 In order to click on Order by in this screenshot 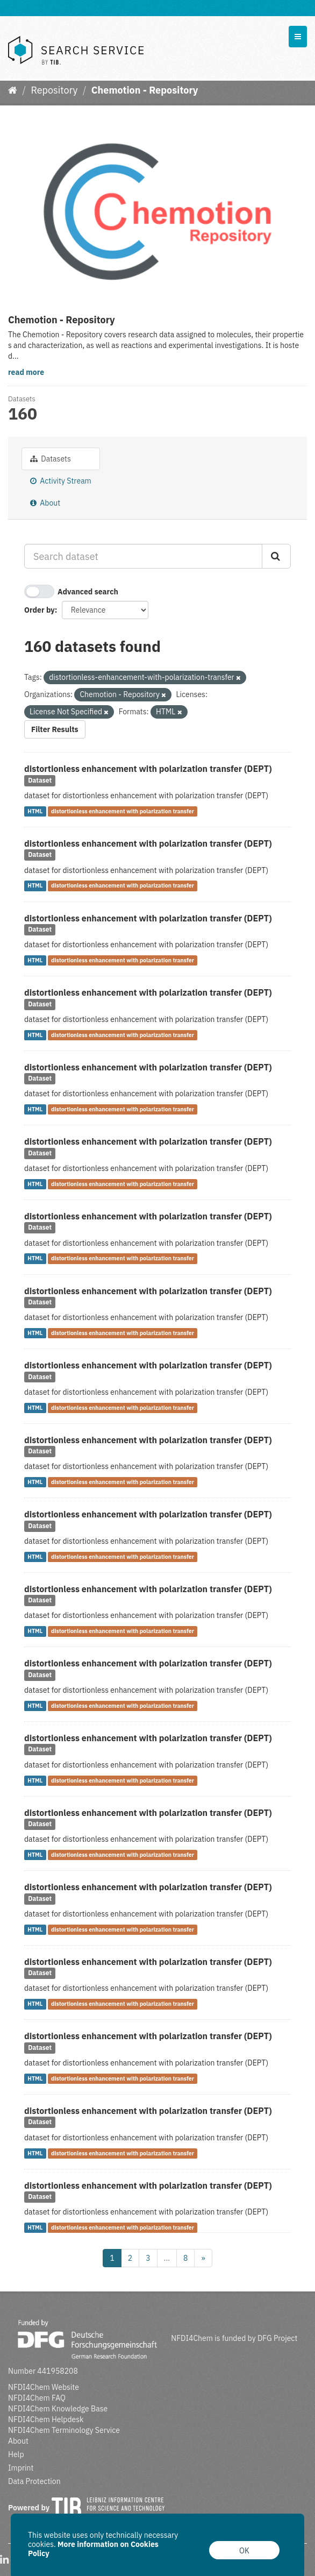, I will do `click(39, 610)`.